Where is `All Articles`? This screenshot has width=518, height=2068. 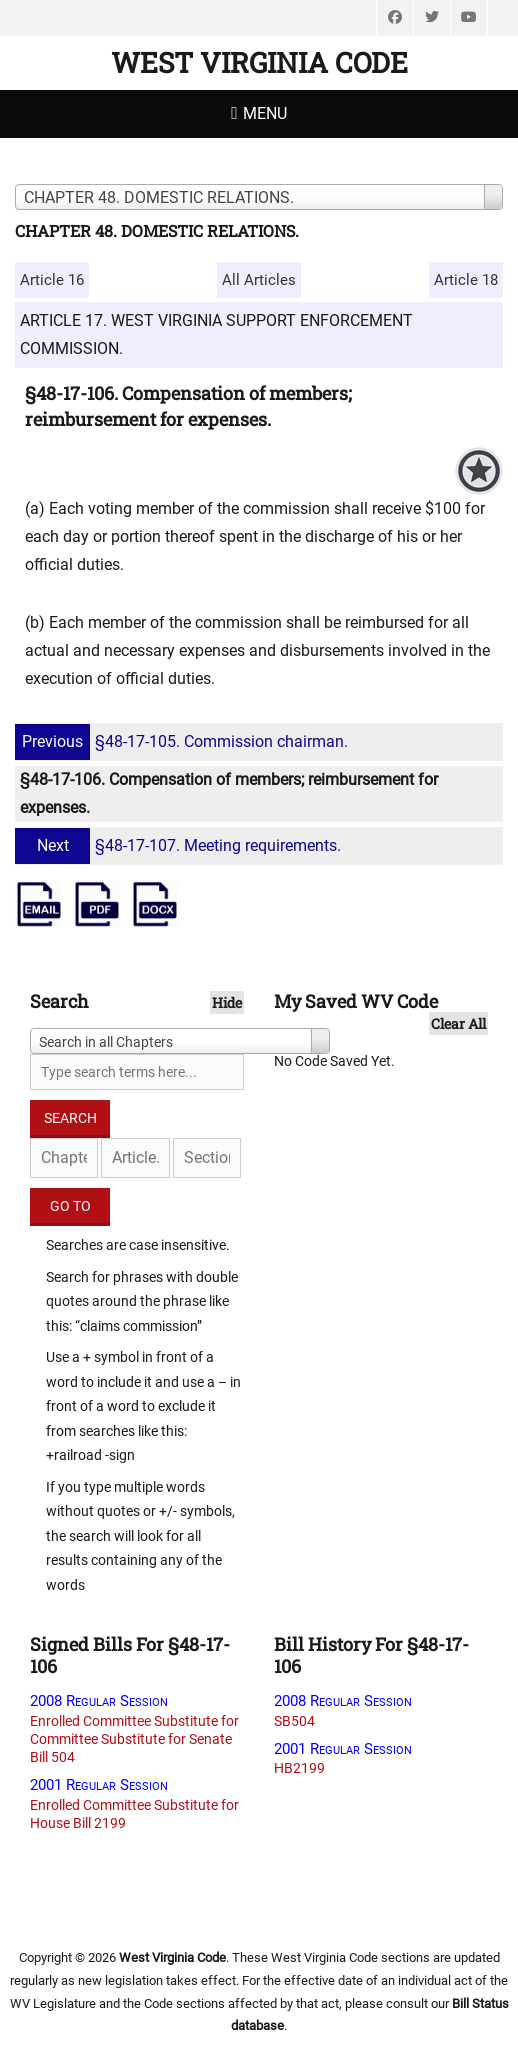 All Articles is located at coordinates (259, 280).